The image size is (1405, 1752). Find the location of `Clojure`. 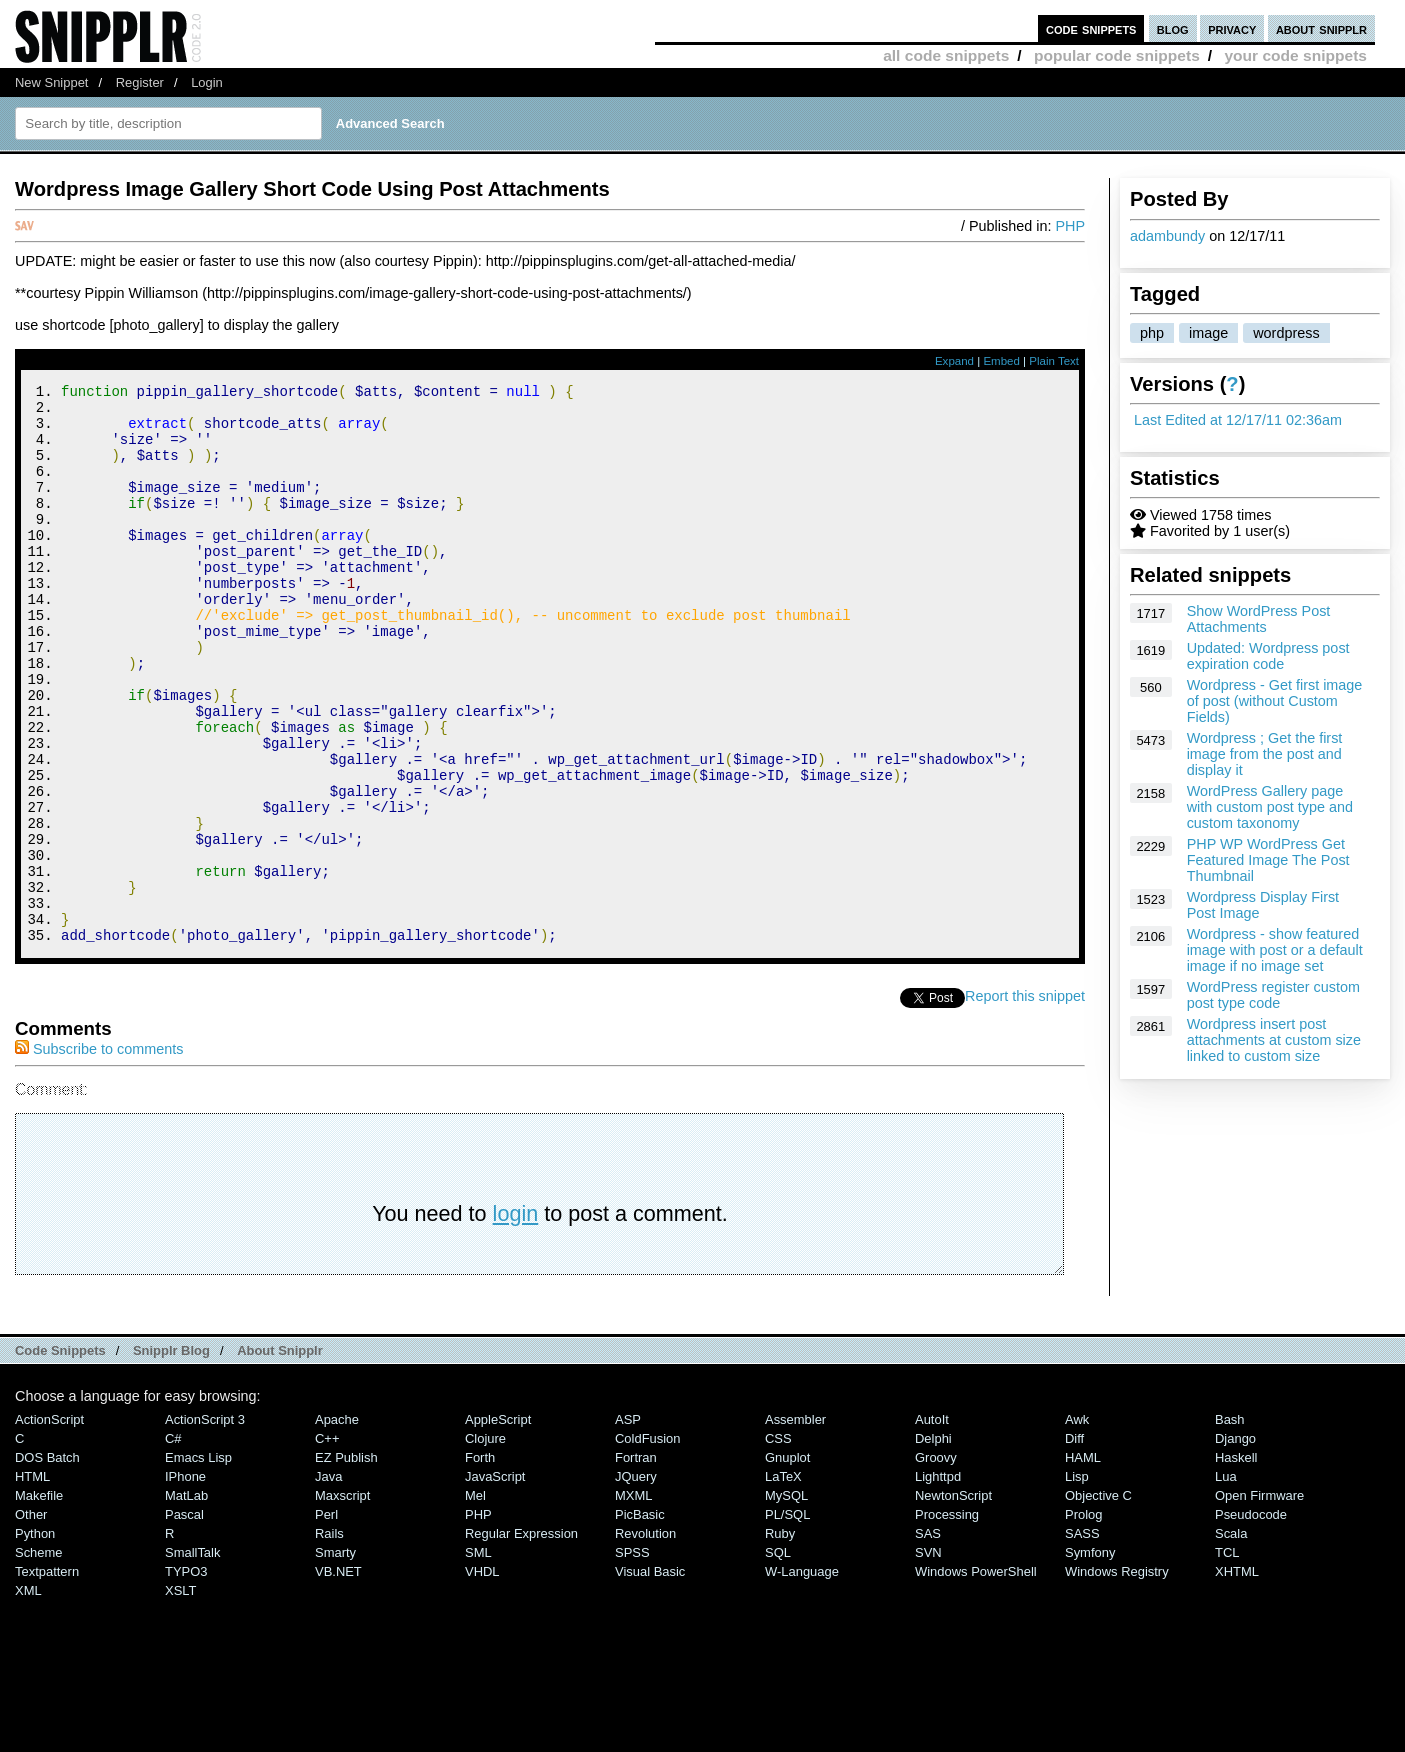

Clojure is located at coordinates (485, 1543).